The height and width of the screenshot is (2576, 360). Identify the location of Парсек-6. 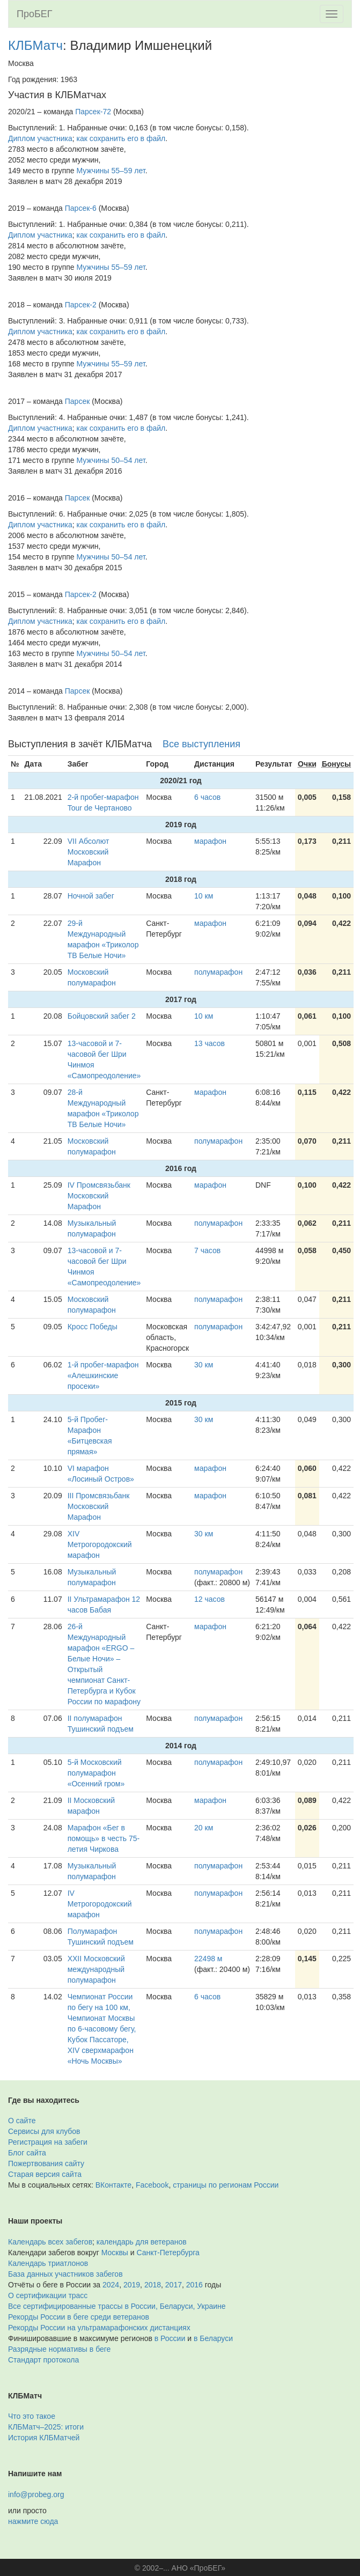
(81, 208).